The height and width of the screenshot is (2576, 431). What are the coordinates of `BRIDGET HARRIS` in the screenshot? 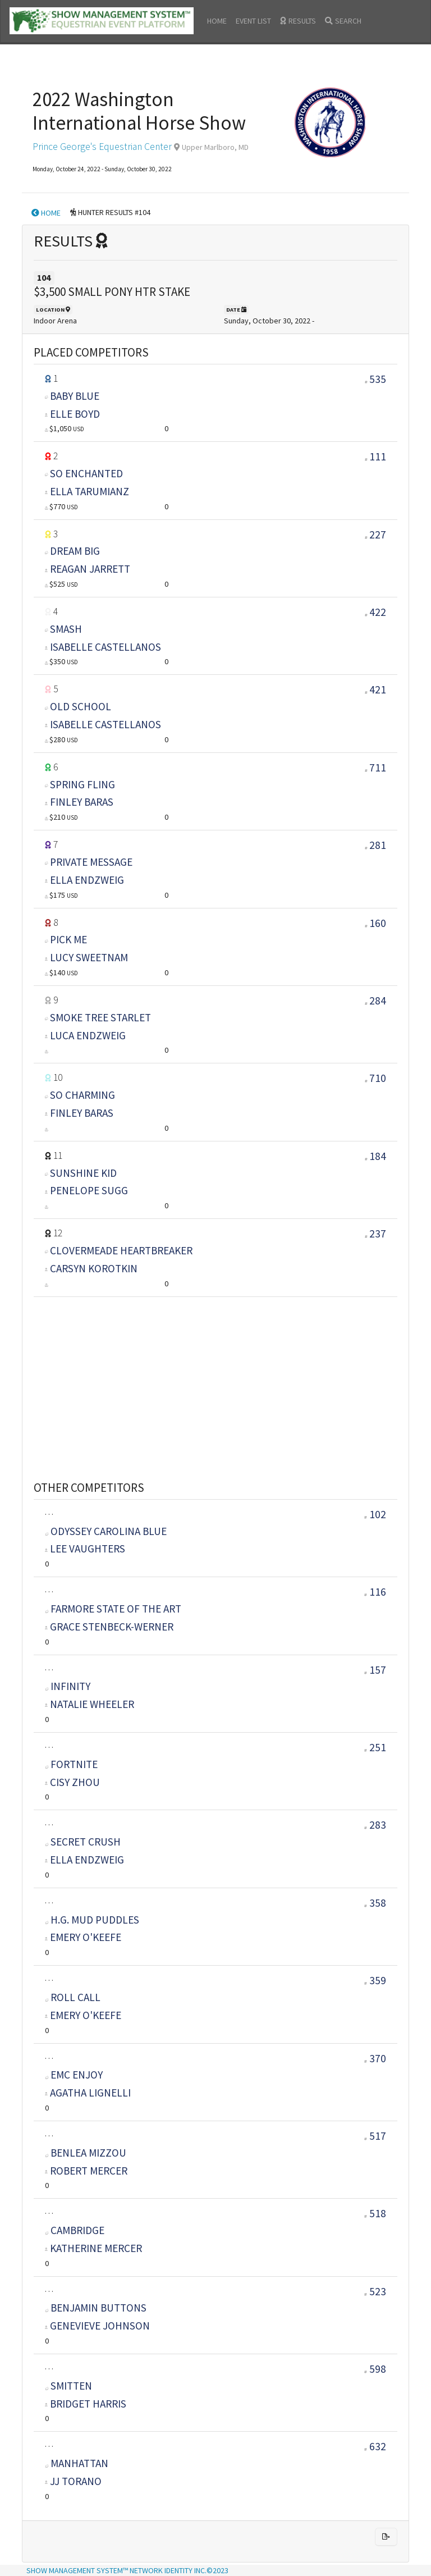 It's located at (88, 2403).